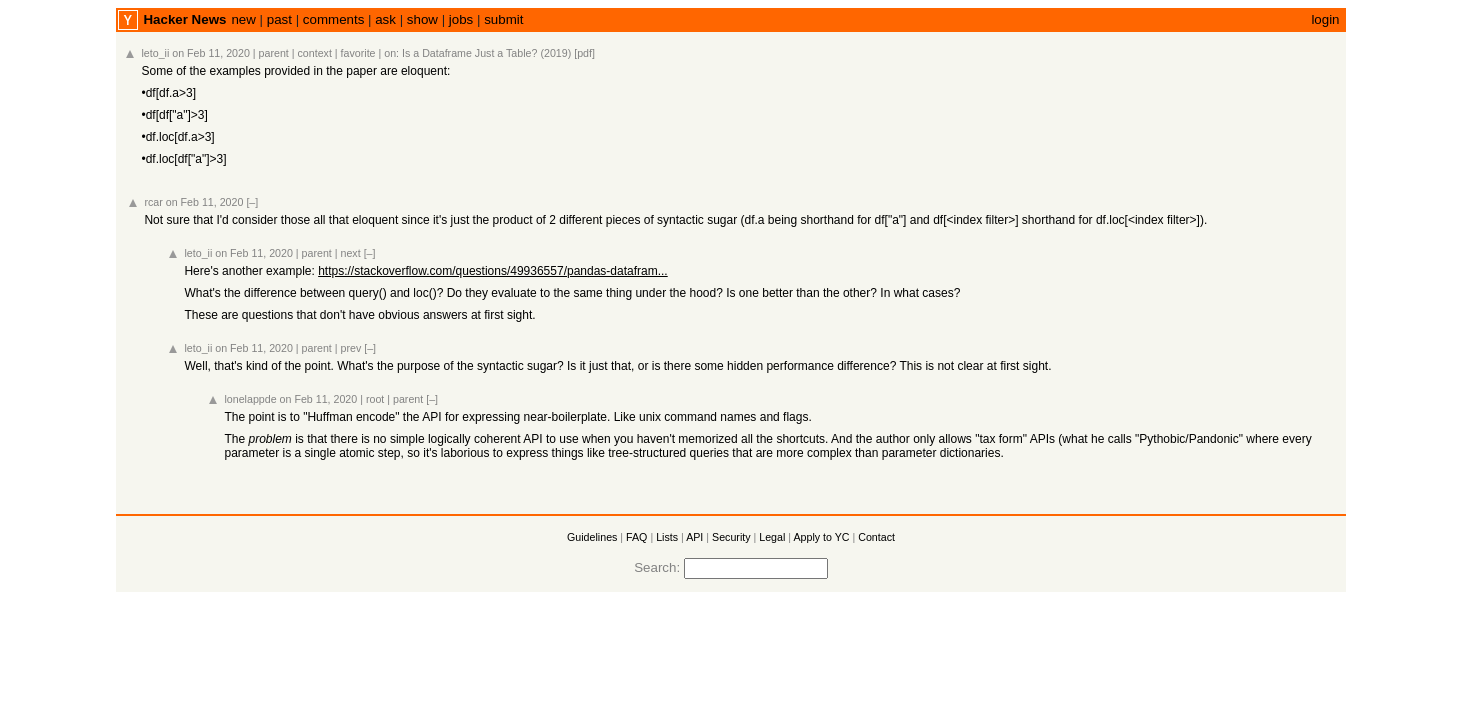 The height and width of the screenshot is (720, 1462). What do you see at coordinates (243, 19) in the screenshot?
I see `new` at bounding box center [243, 19].